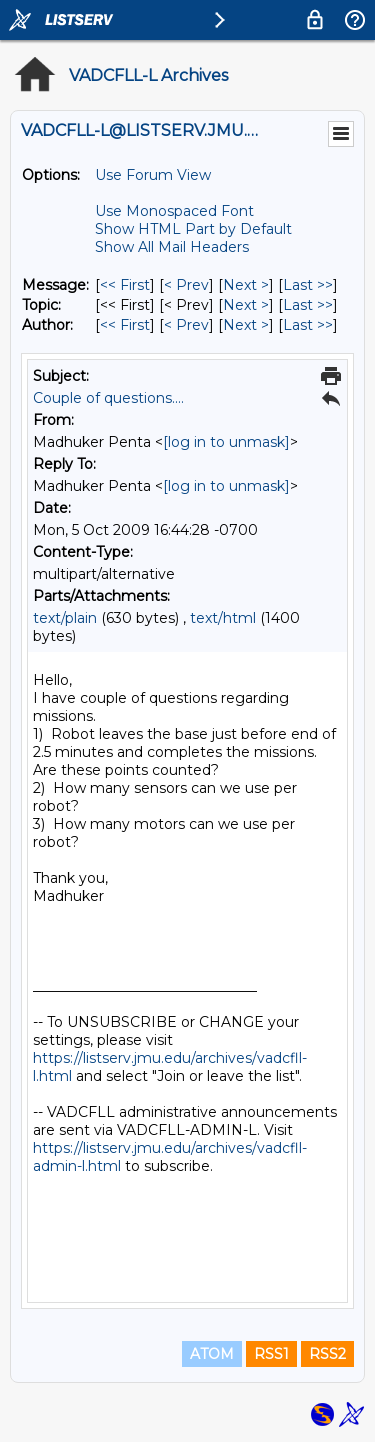  Describe the element at coordinates (246, 305) in the screenshot. I see `Next > [Next Message By Topic]` at that location.